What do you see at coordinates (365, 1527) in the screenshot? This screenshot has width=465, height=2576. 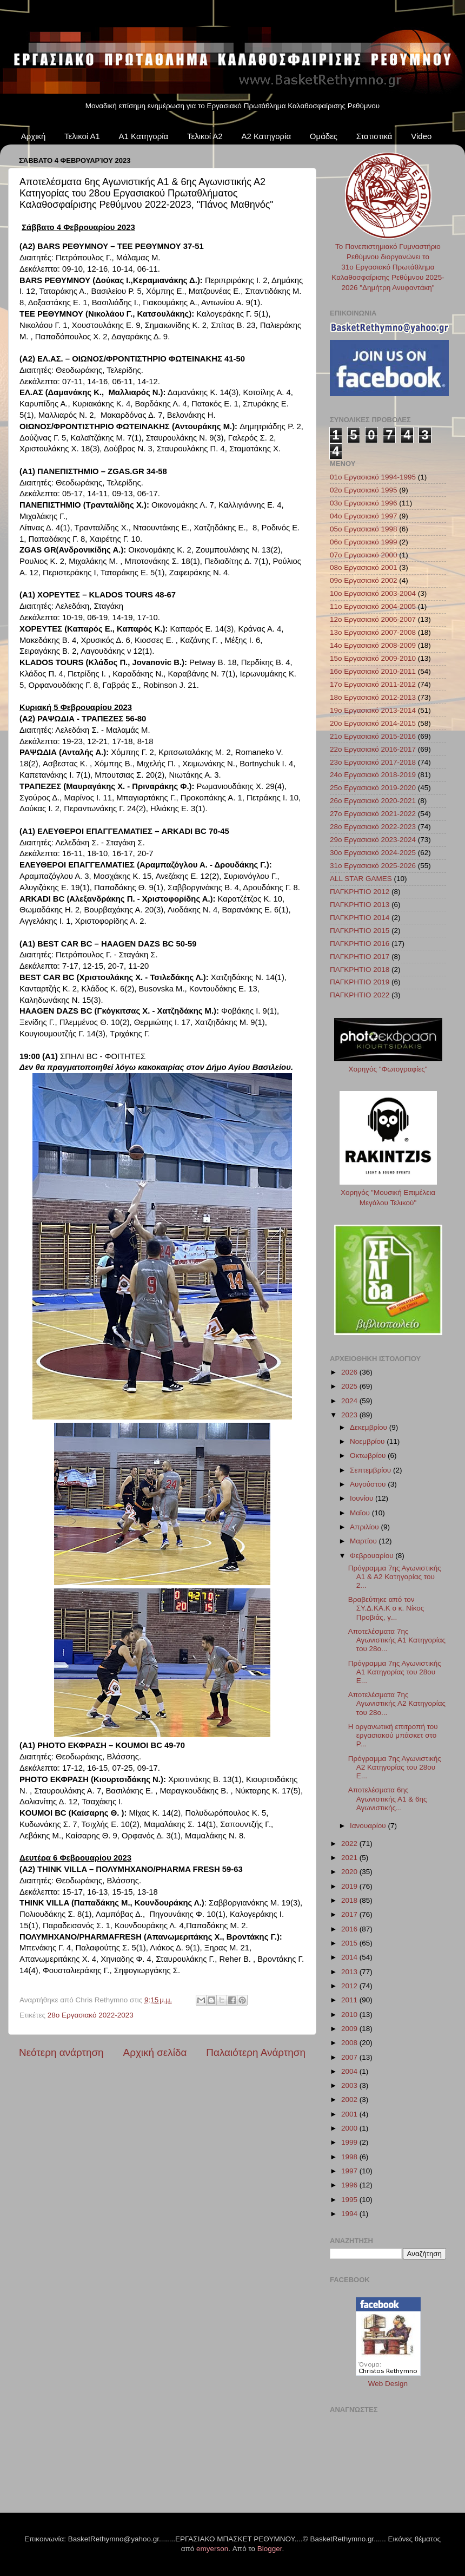 I see `Απριλίου` at bounding box center [365, 1527].